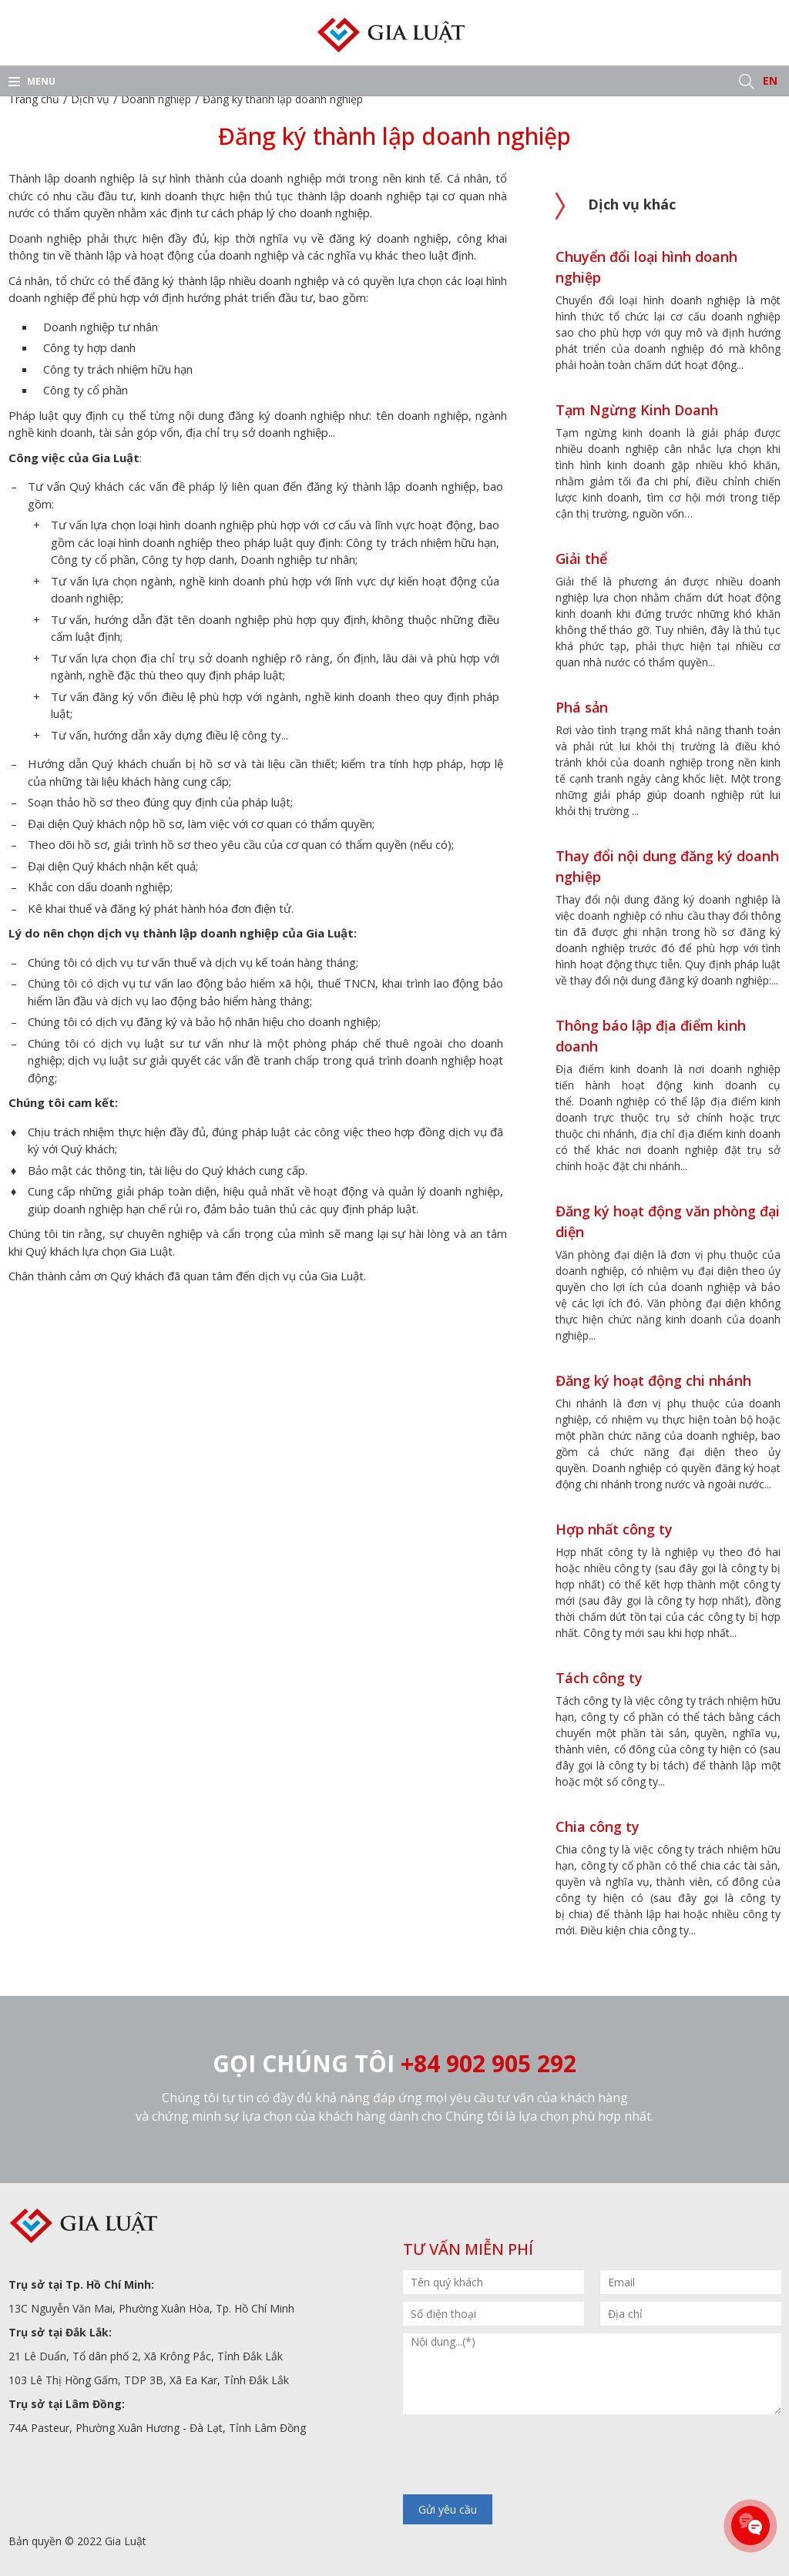  I want to click on Doanh nghiệp, so click(156, 99).